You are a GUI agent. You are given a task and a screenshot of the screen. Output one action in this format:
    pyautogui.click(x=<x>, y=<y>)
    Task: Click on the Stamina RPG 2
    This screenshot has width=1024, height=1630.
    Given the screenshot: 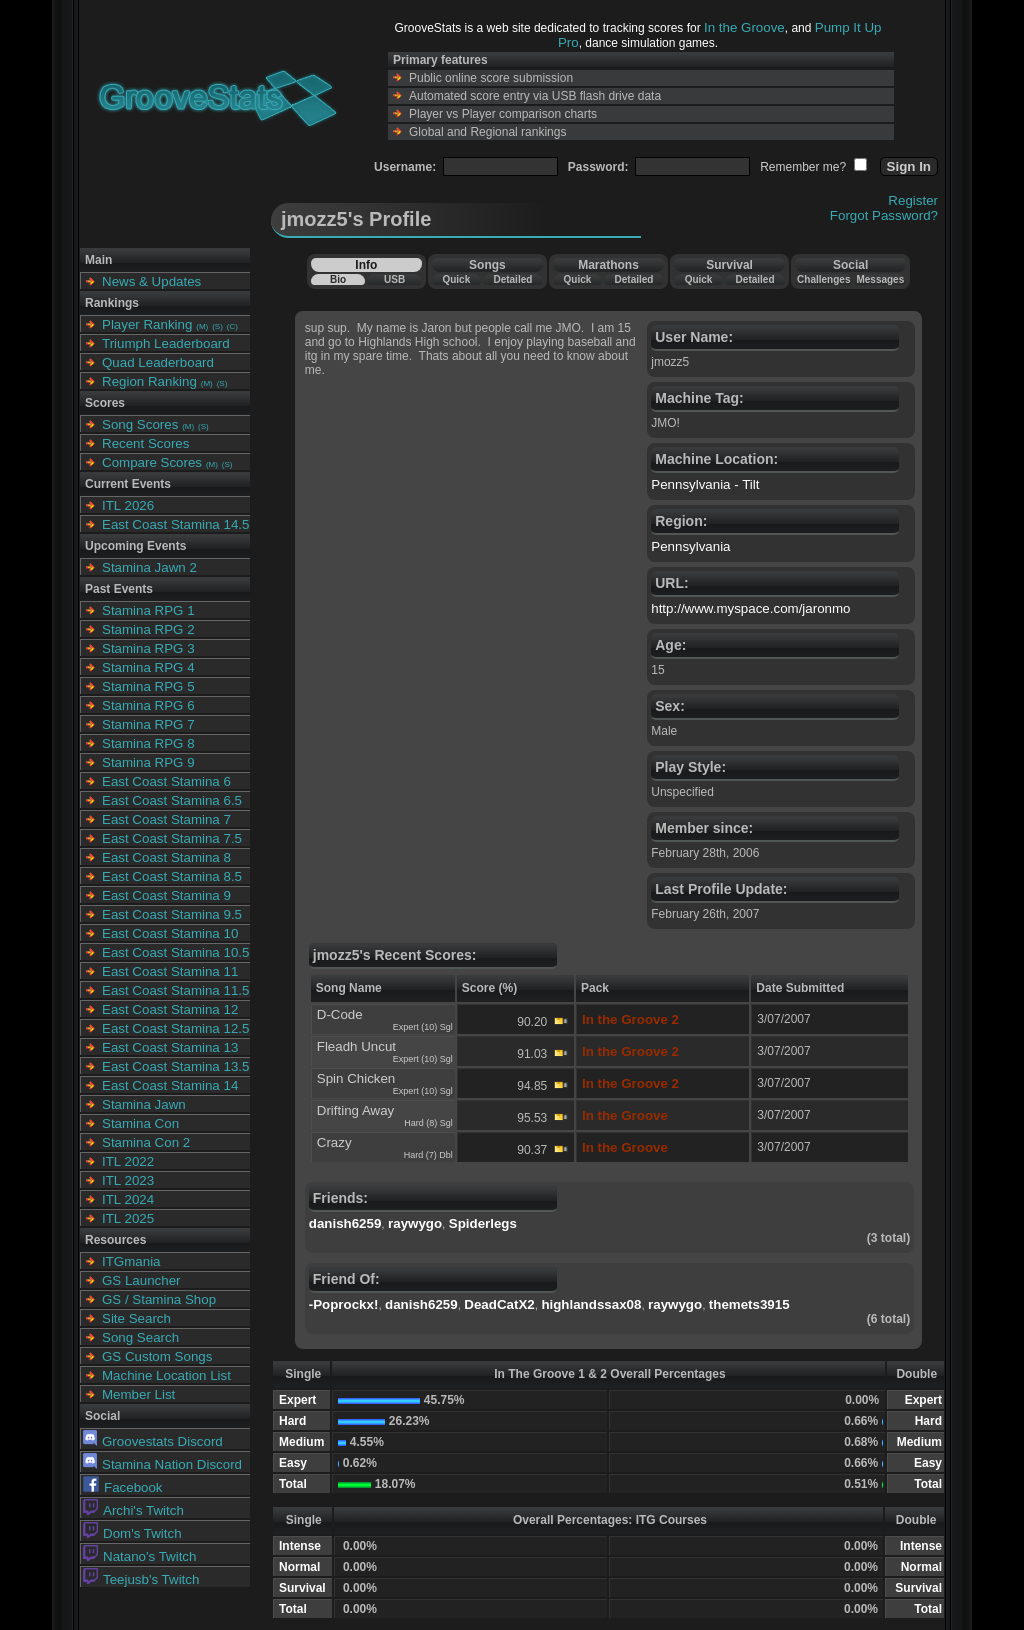 What is the action you would take?
    pyautogui.click(x=148, y=629)
    